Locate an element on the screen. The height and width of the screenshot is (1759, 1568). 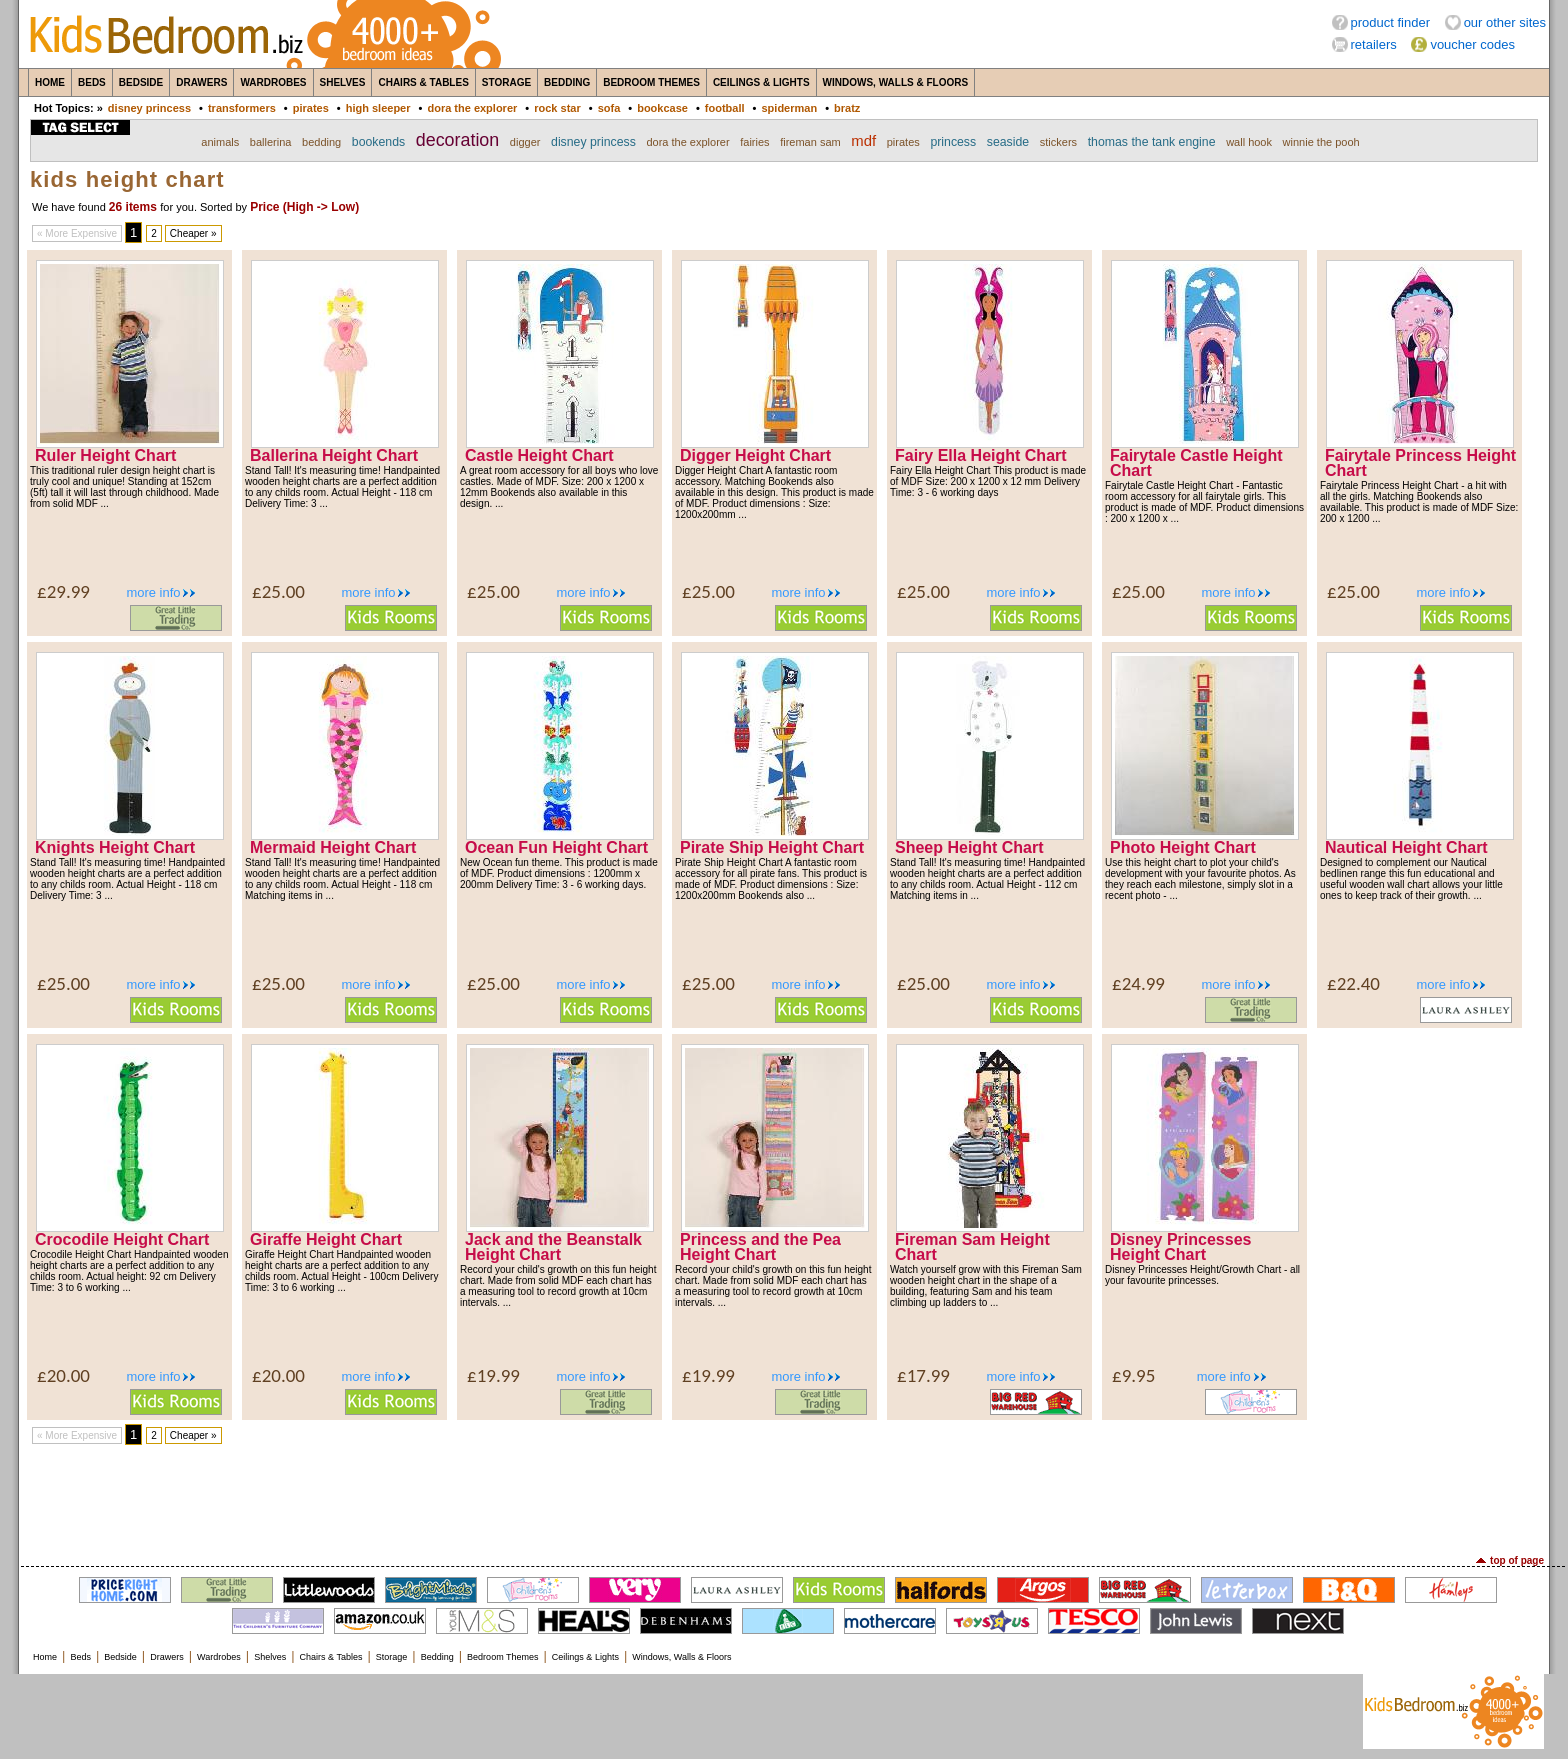
sofa is located at coordinates (609, 108).